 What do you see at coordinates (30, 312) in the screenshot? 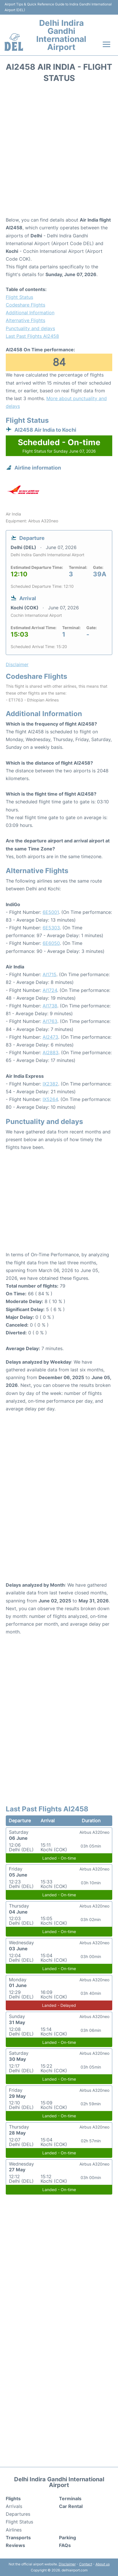
I see `Additional Information` at bounding box center [30, 312].